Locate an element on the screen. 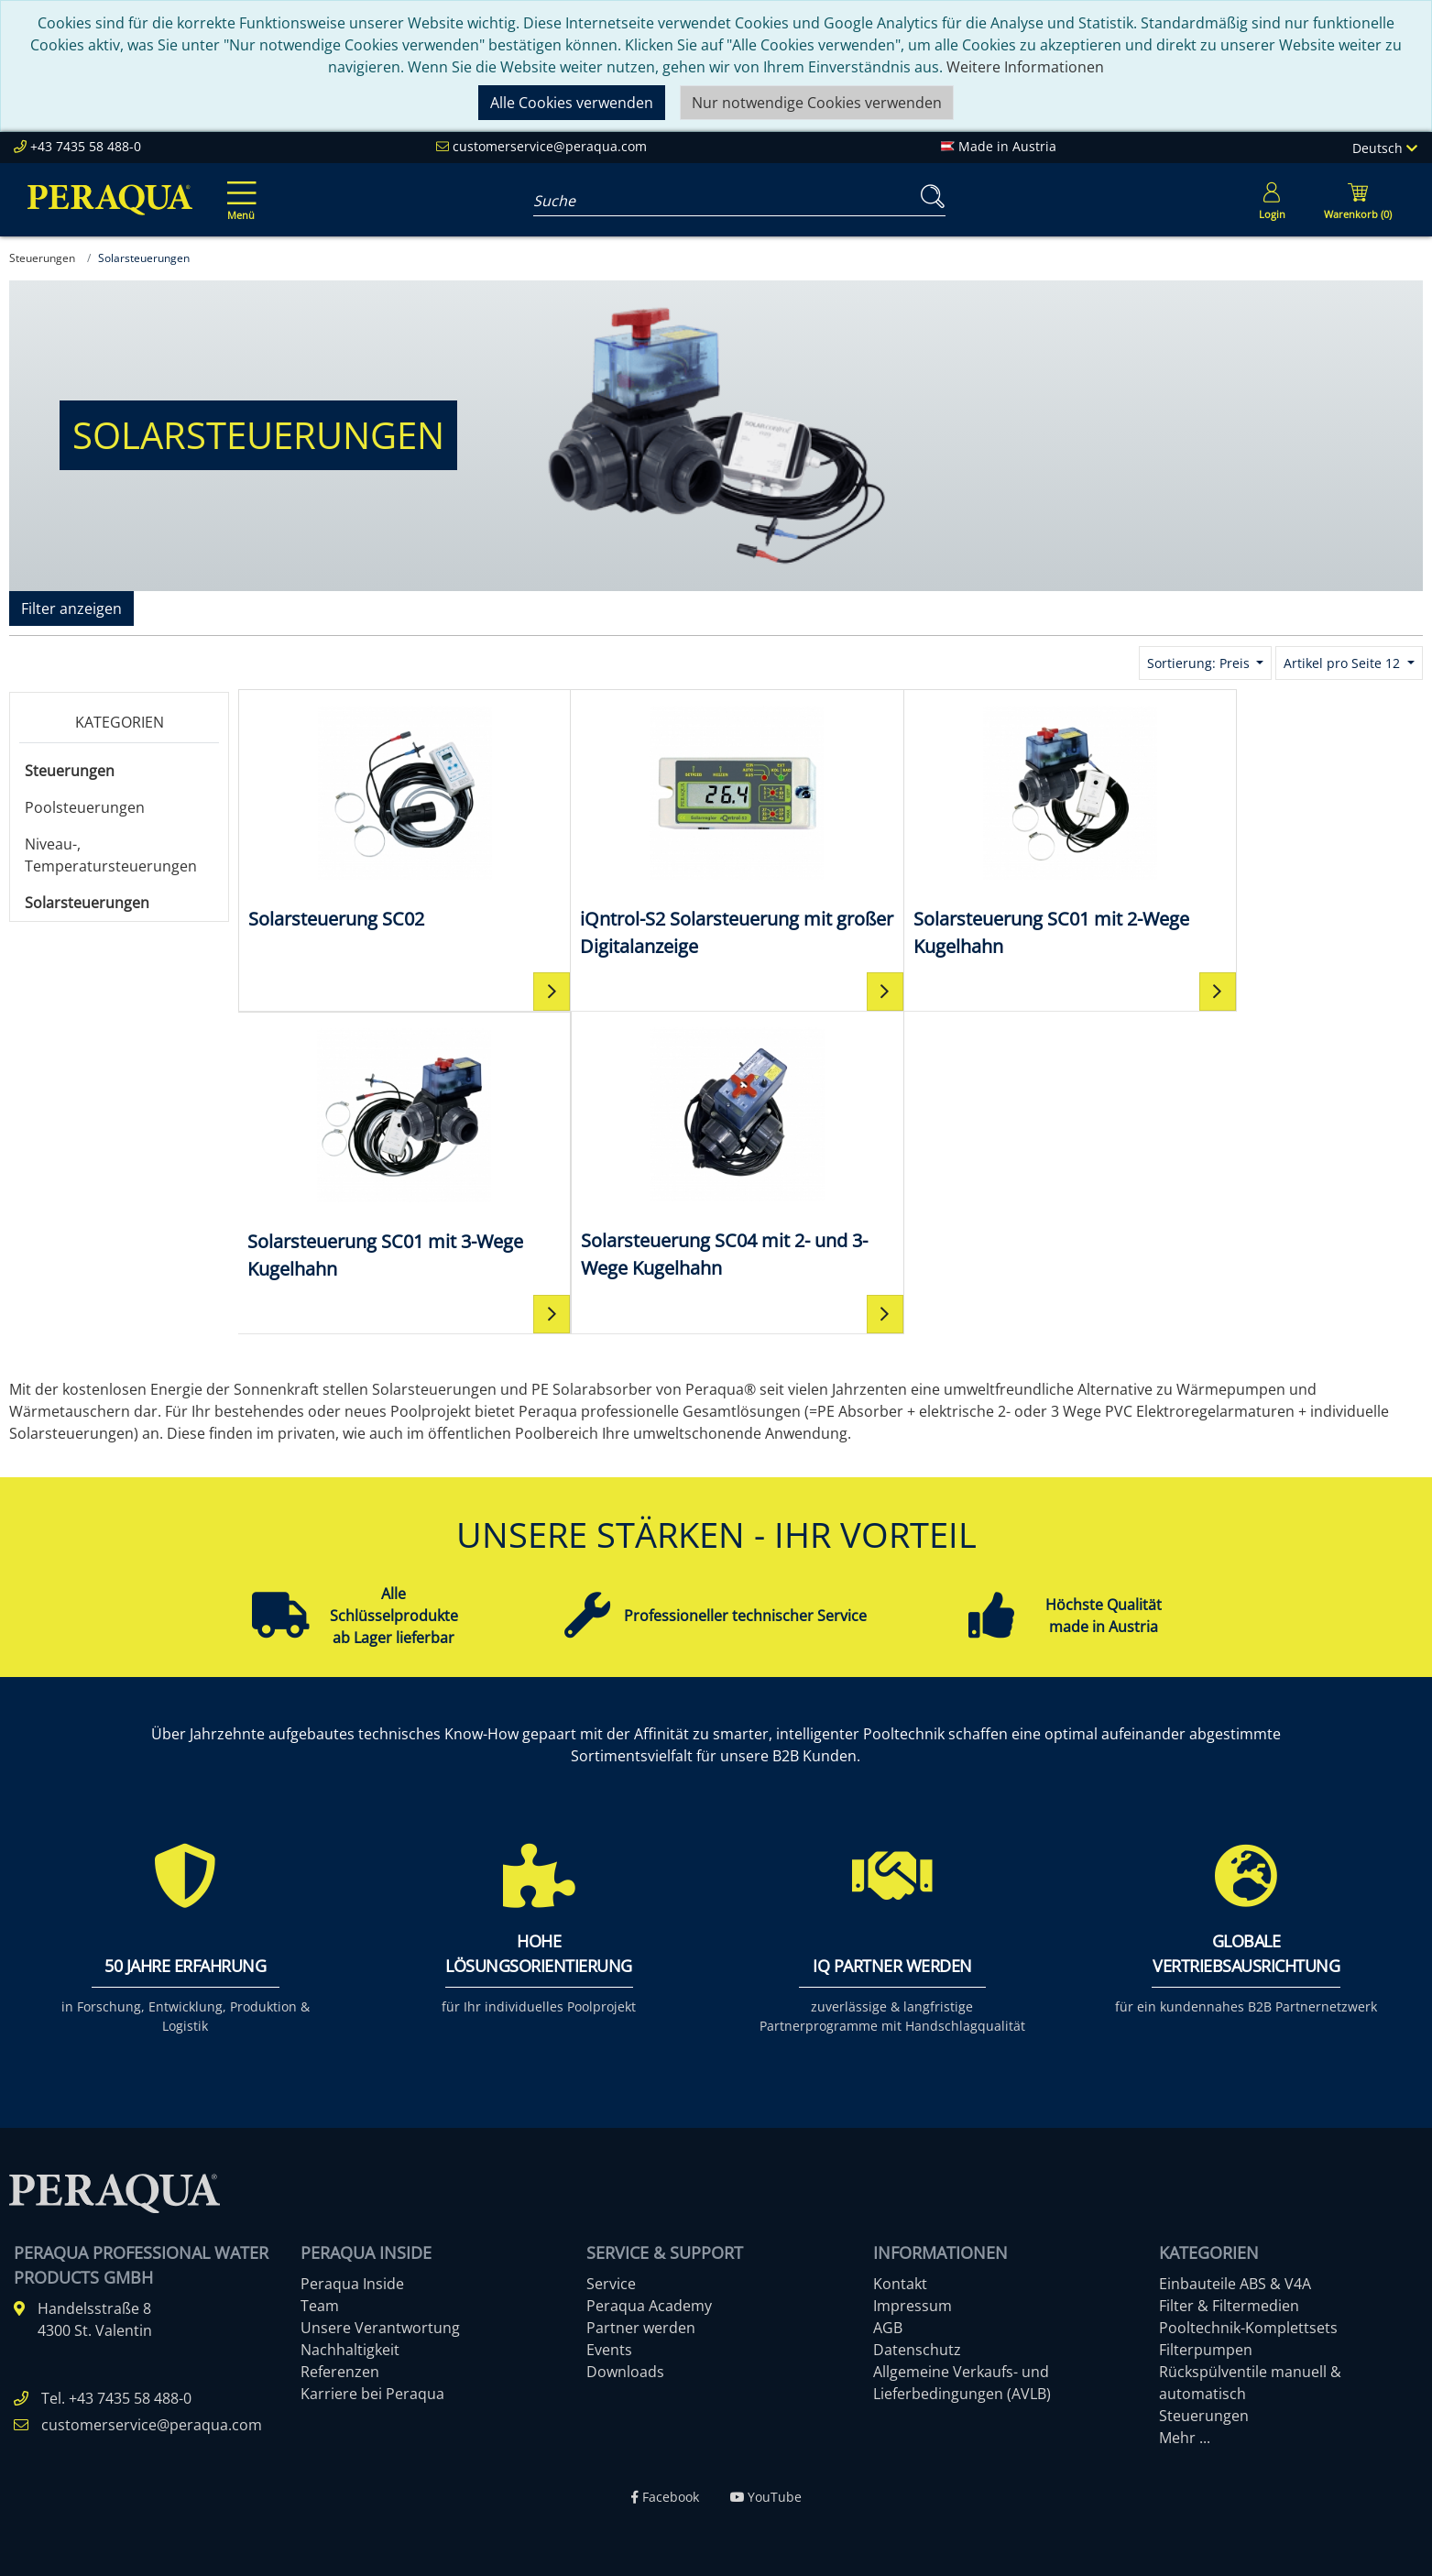 Image resolution: width=1432 pixels, height=2576 pixels. Solarsteuerungen is located at coordinates (87, 903).